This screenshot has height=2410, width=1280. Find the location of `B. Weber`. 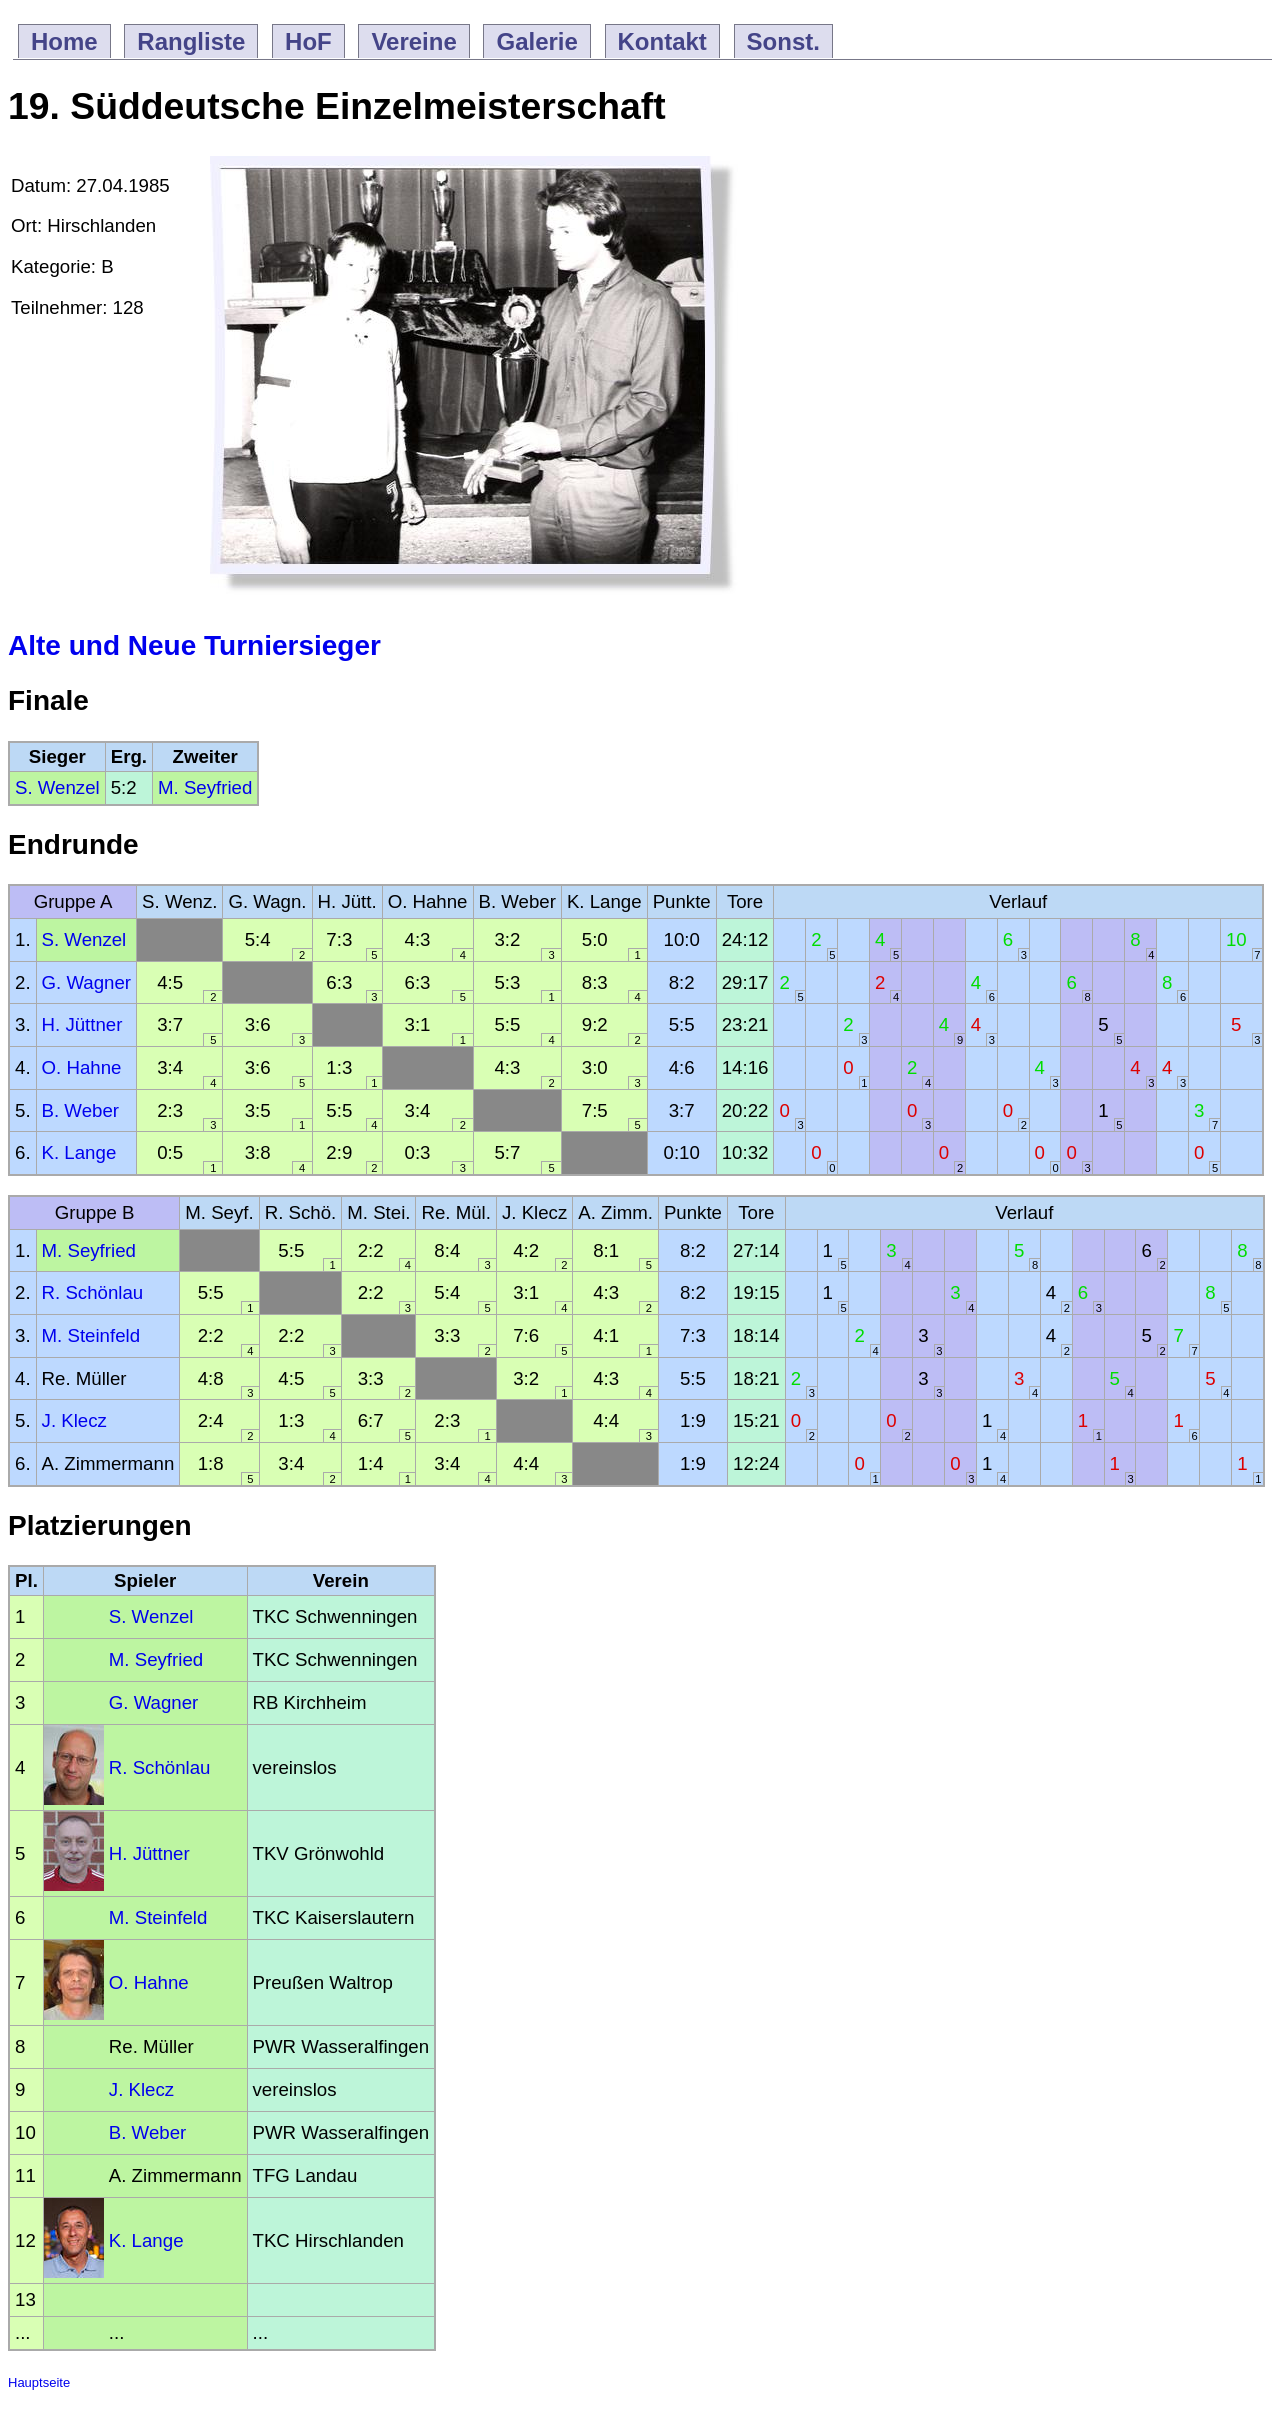

B. Weber is located at coordinates (80, 1110).